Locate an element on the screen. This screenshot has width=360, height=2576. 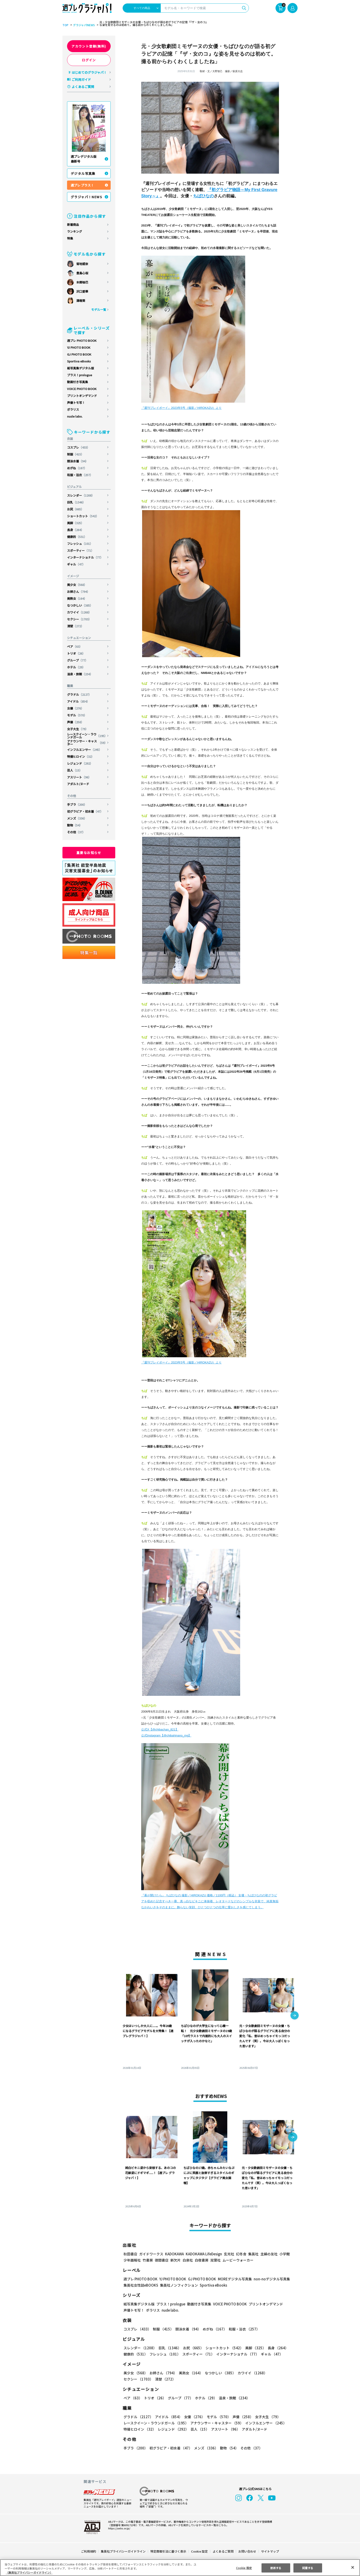
KADOKAWA LifeDesign is located at coordinates (205, 2254).